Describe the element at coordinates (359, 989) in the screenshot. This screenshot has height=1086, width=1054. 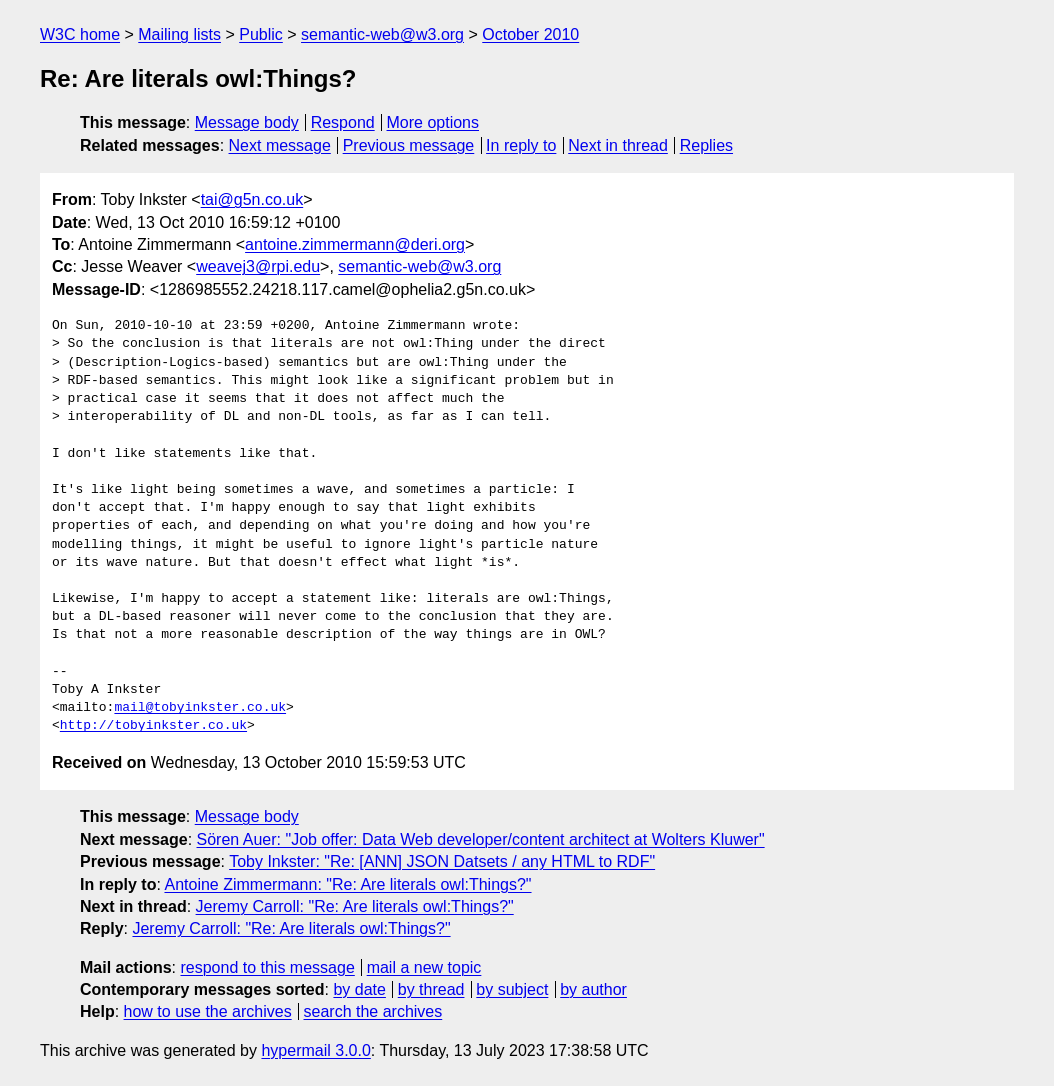
I see `by date` at that location.